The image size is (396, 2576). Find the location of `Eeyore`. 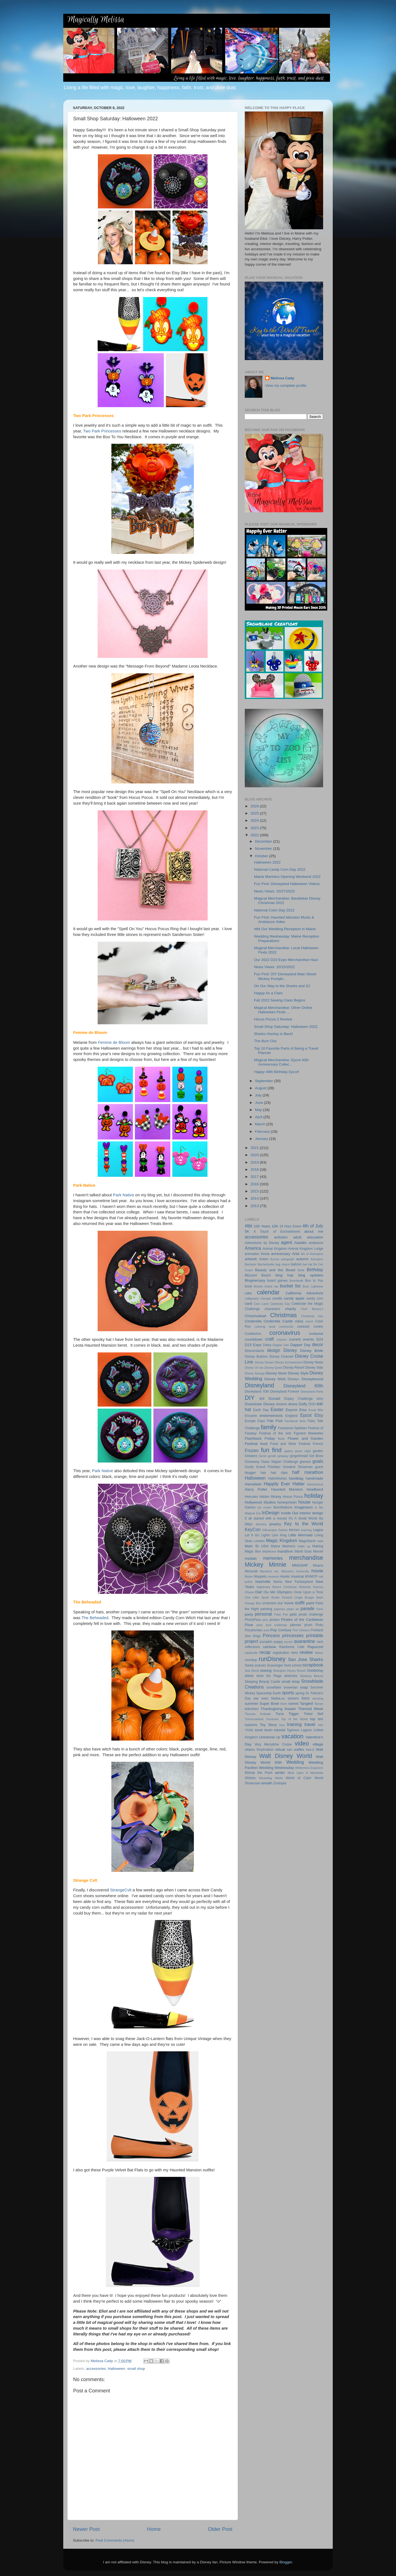

Eeyore is located at coordinates (291, 1410).